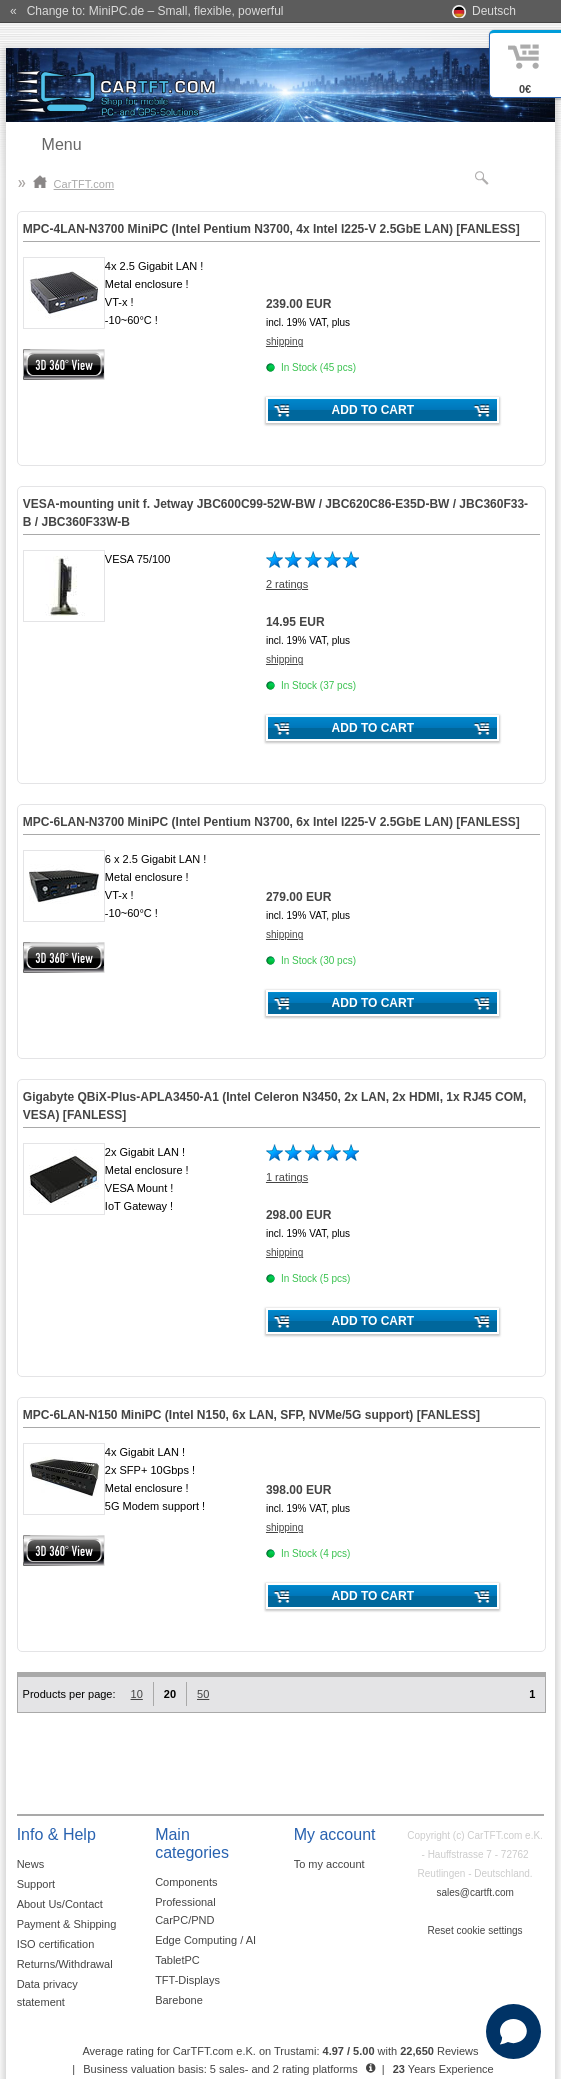 The image size is (561, 2079). Describe the element at coordinates (287, 584) in the screenshot. I see `2 ratings` at that location.